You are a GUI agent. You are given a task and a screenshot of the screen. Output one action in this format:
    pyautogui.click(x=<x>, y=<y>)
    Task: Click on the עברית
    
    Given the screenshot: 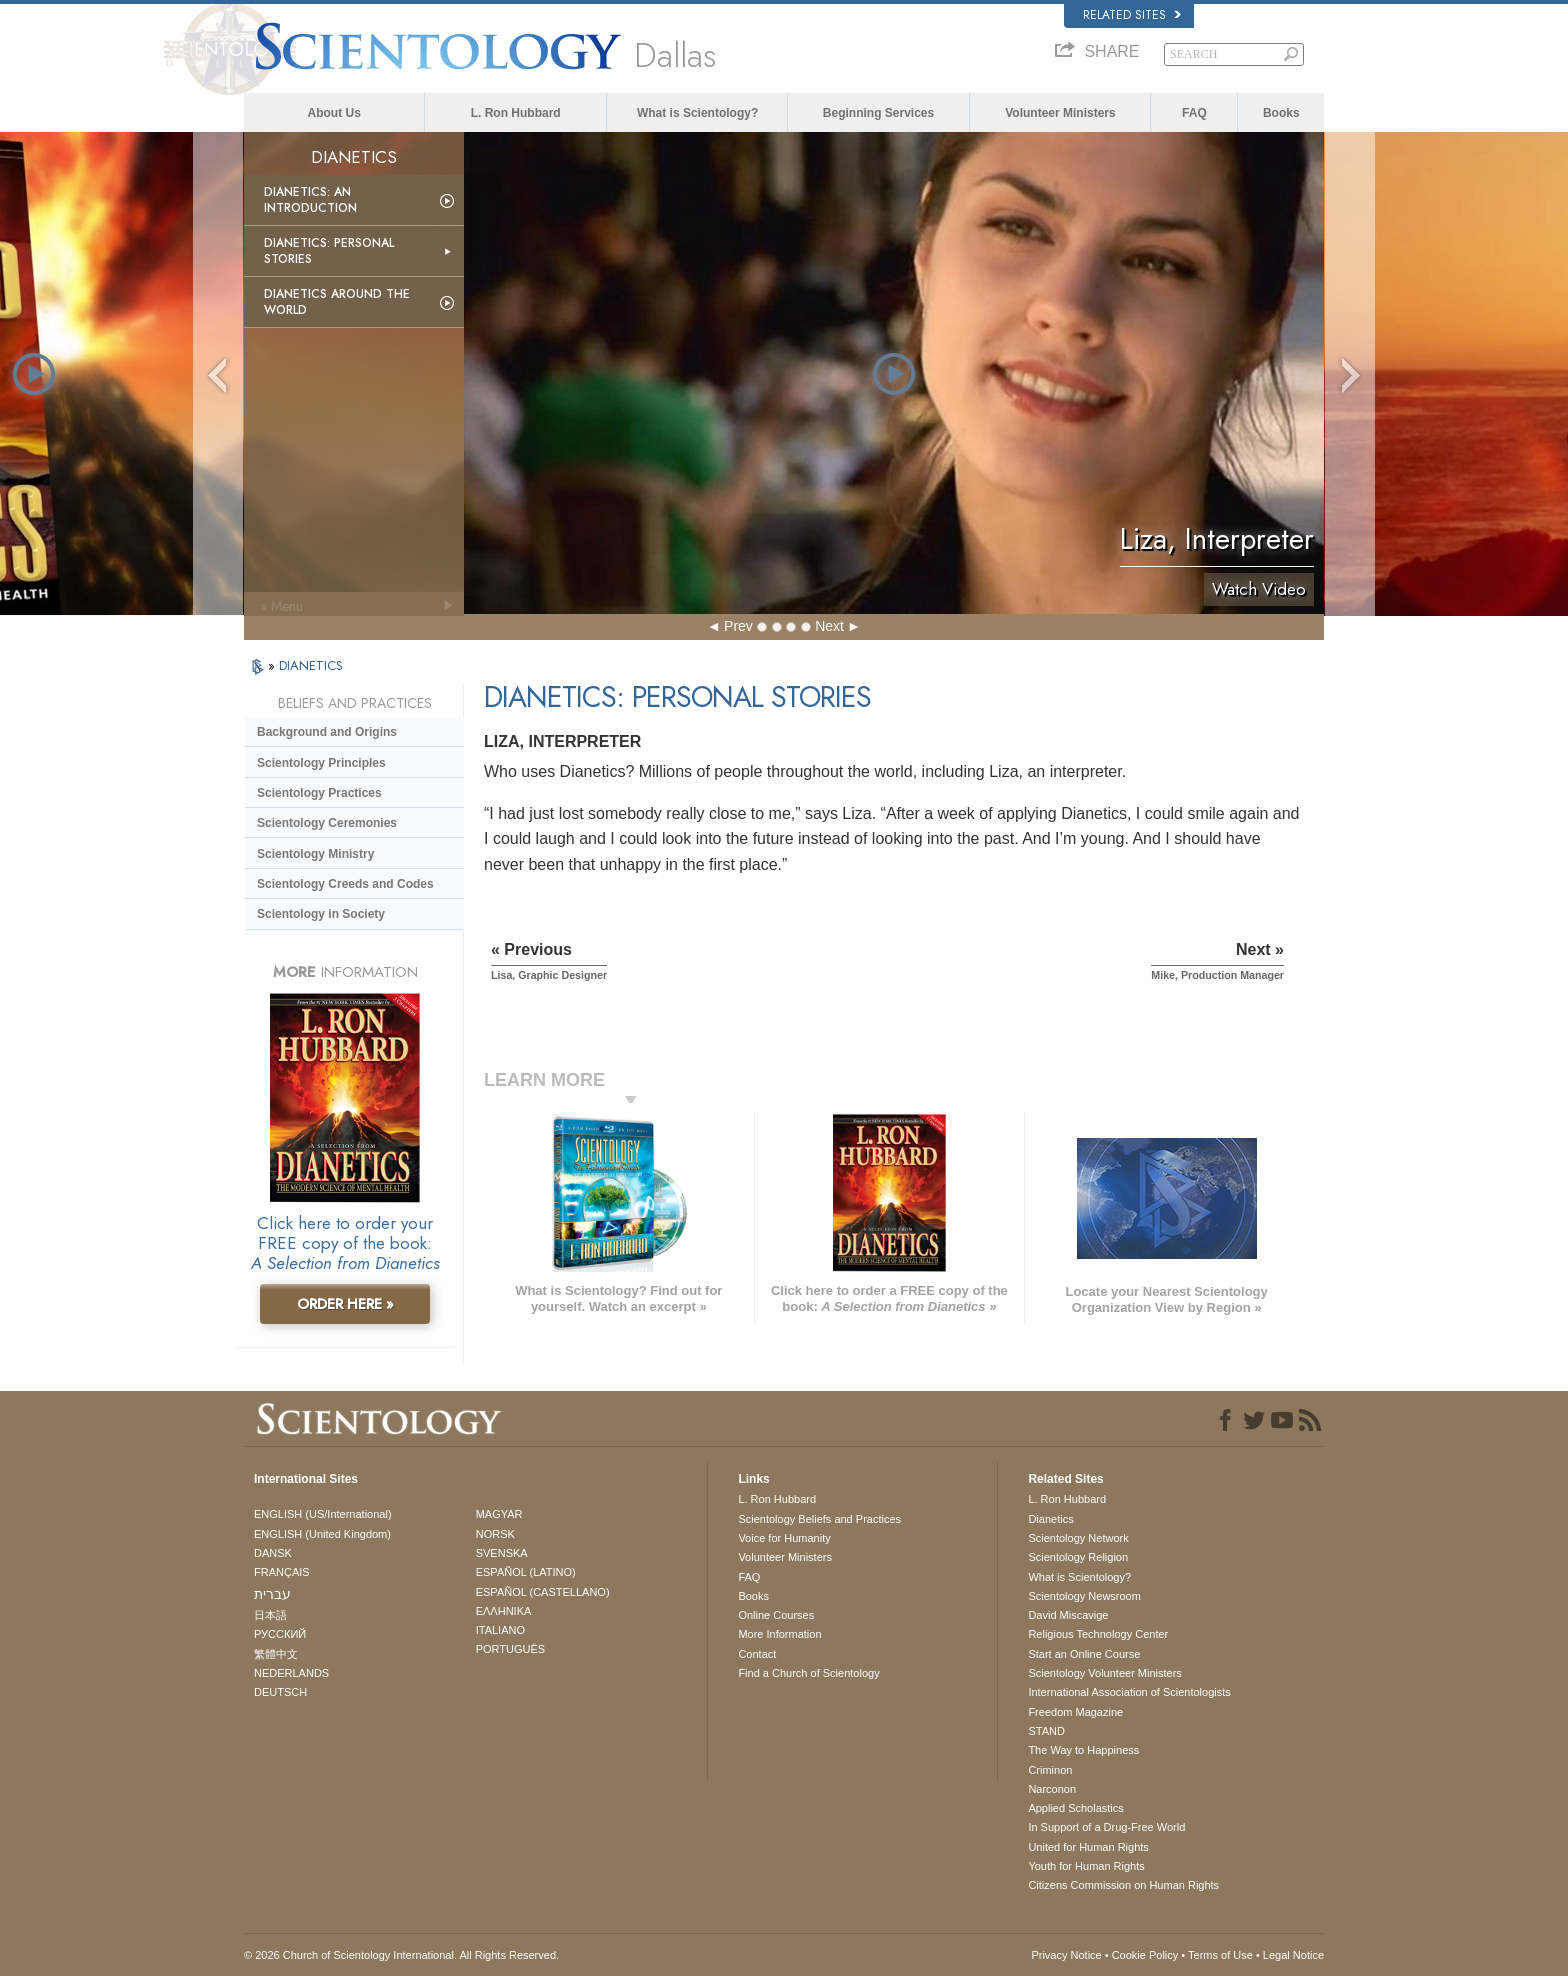 What is the action you would take?
    pyautogui.click(x=272, y=1594)
    